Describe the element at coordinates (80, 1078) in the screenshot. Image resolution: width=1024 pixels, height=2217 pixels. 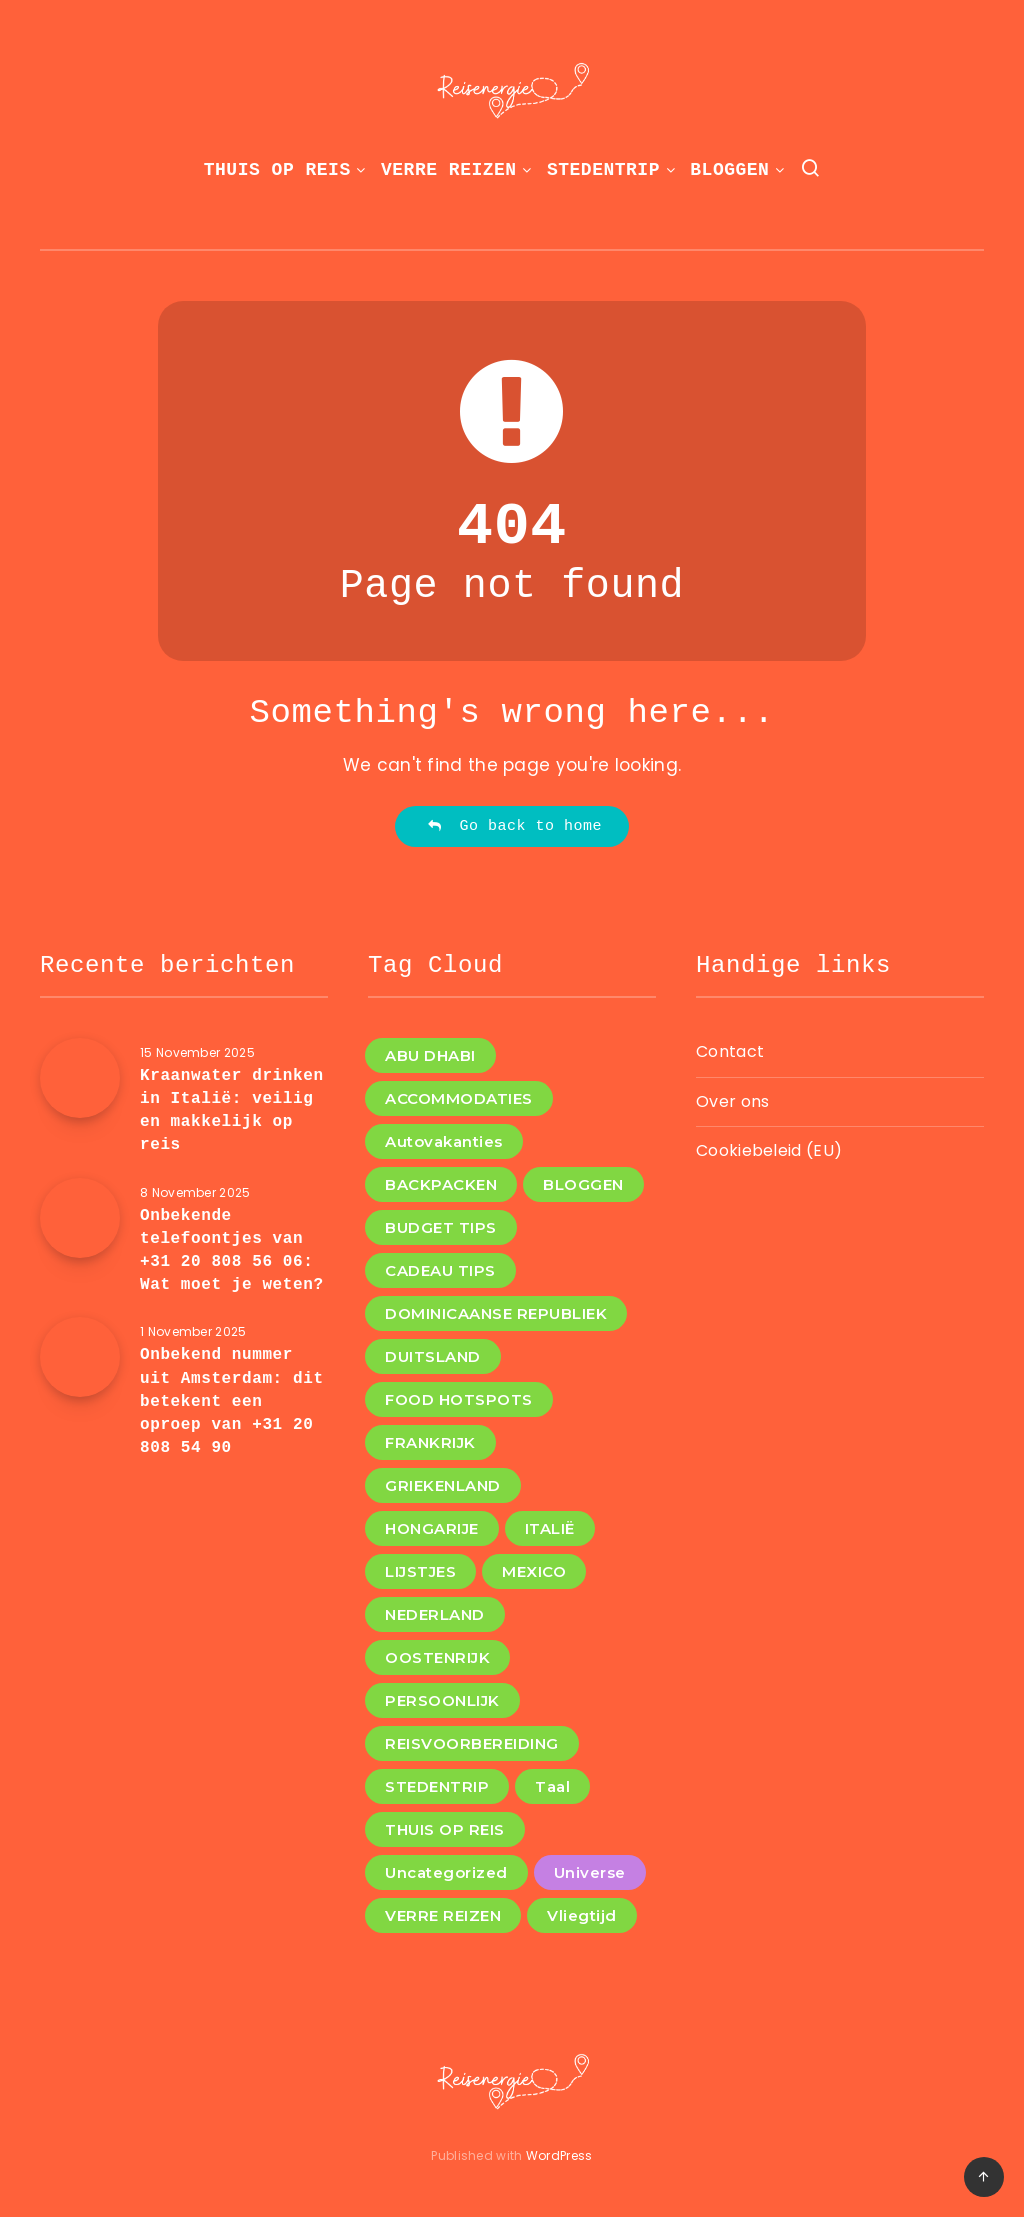
I see `[Kraanwater drinken in Italië: veilig en makkelijk op reis]` at that location.